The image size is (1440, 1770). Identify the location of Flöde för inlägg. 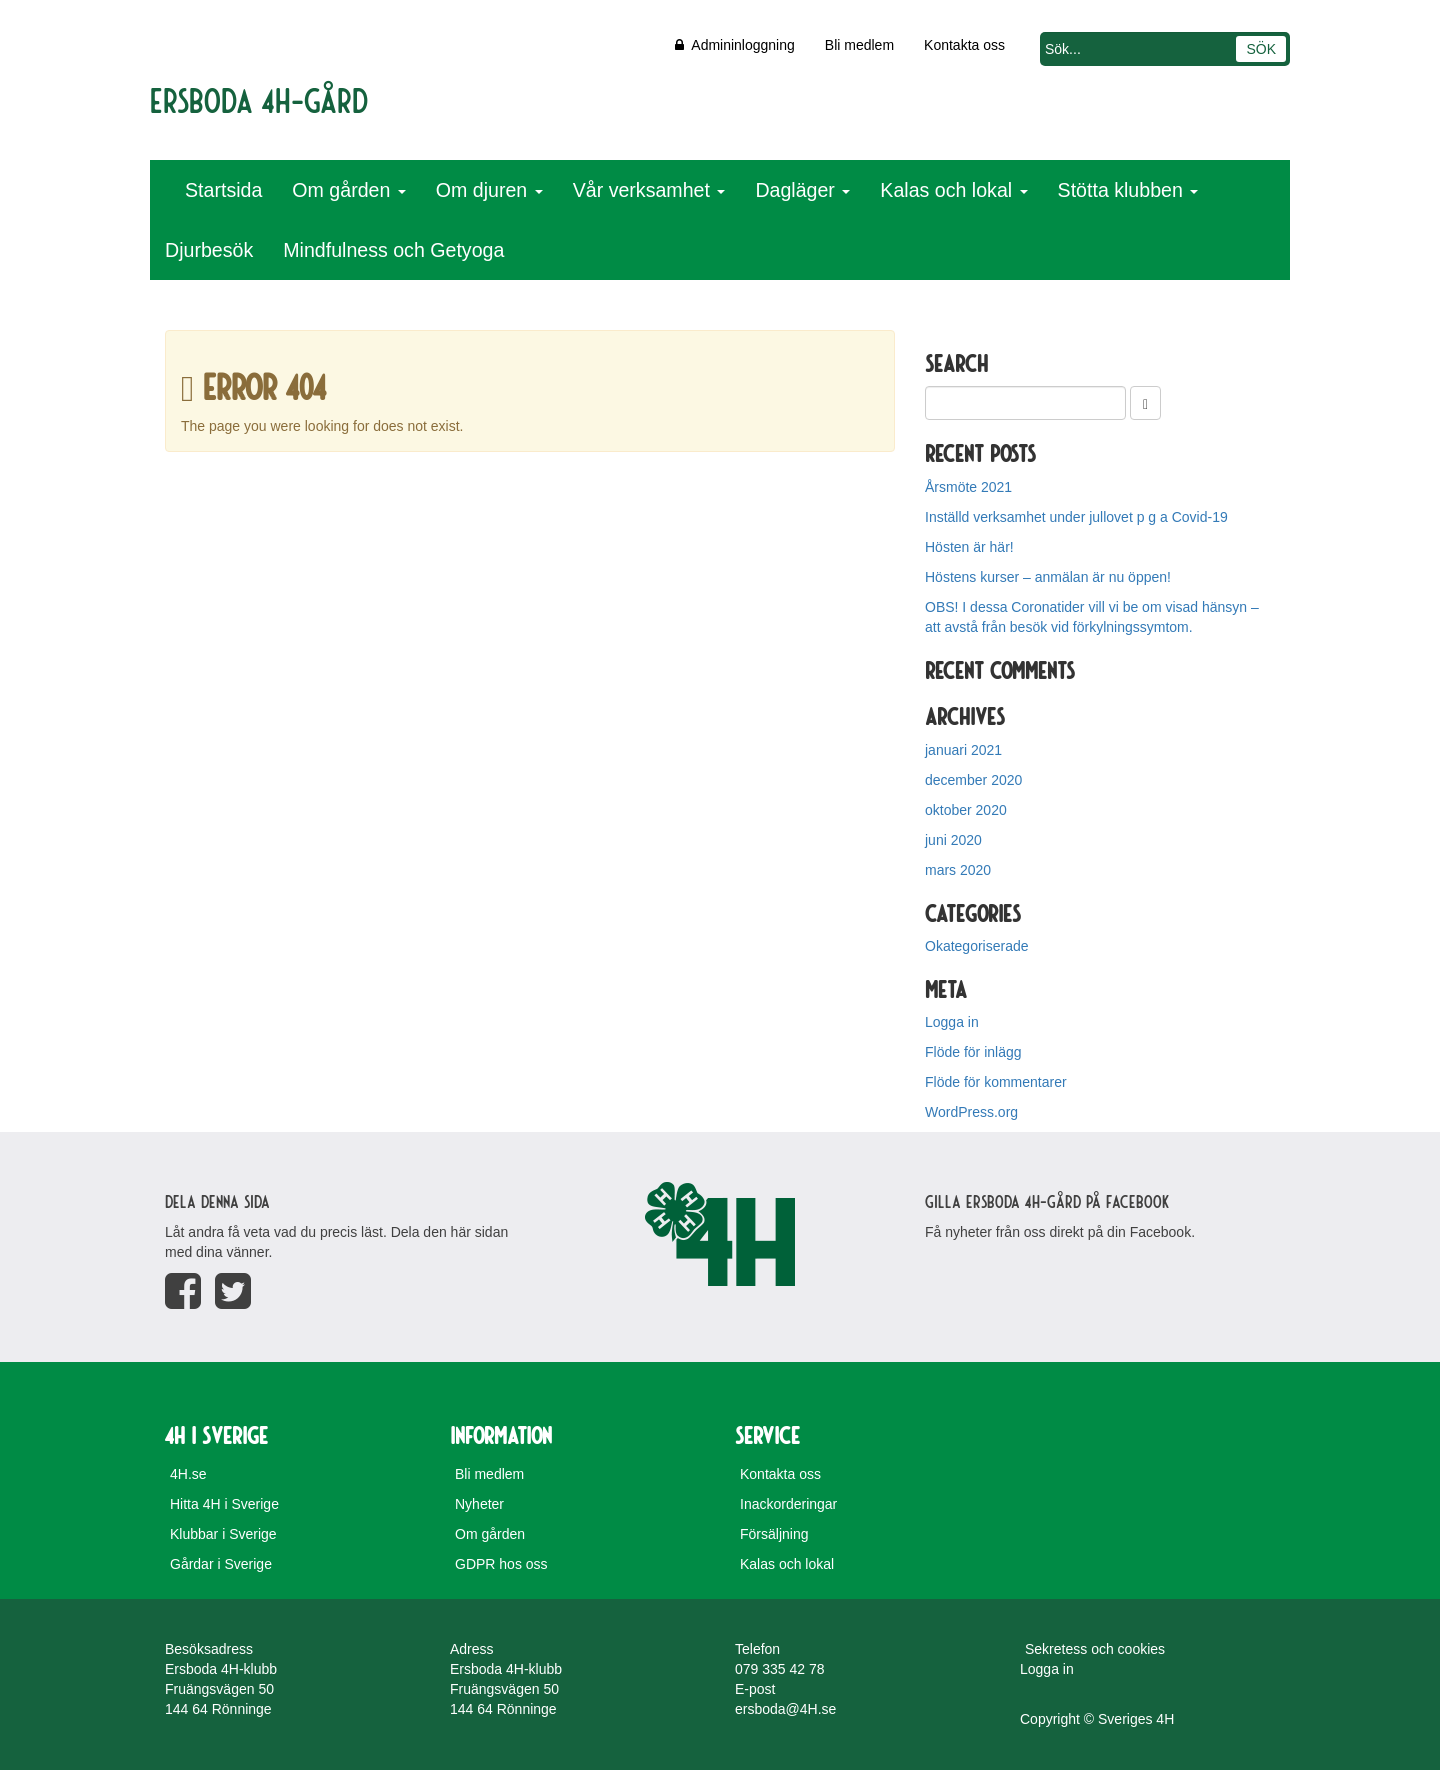
(973, 1052).